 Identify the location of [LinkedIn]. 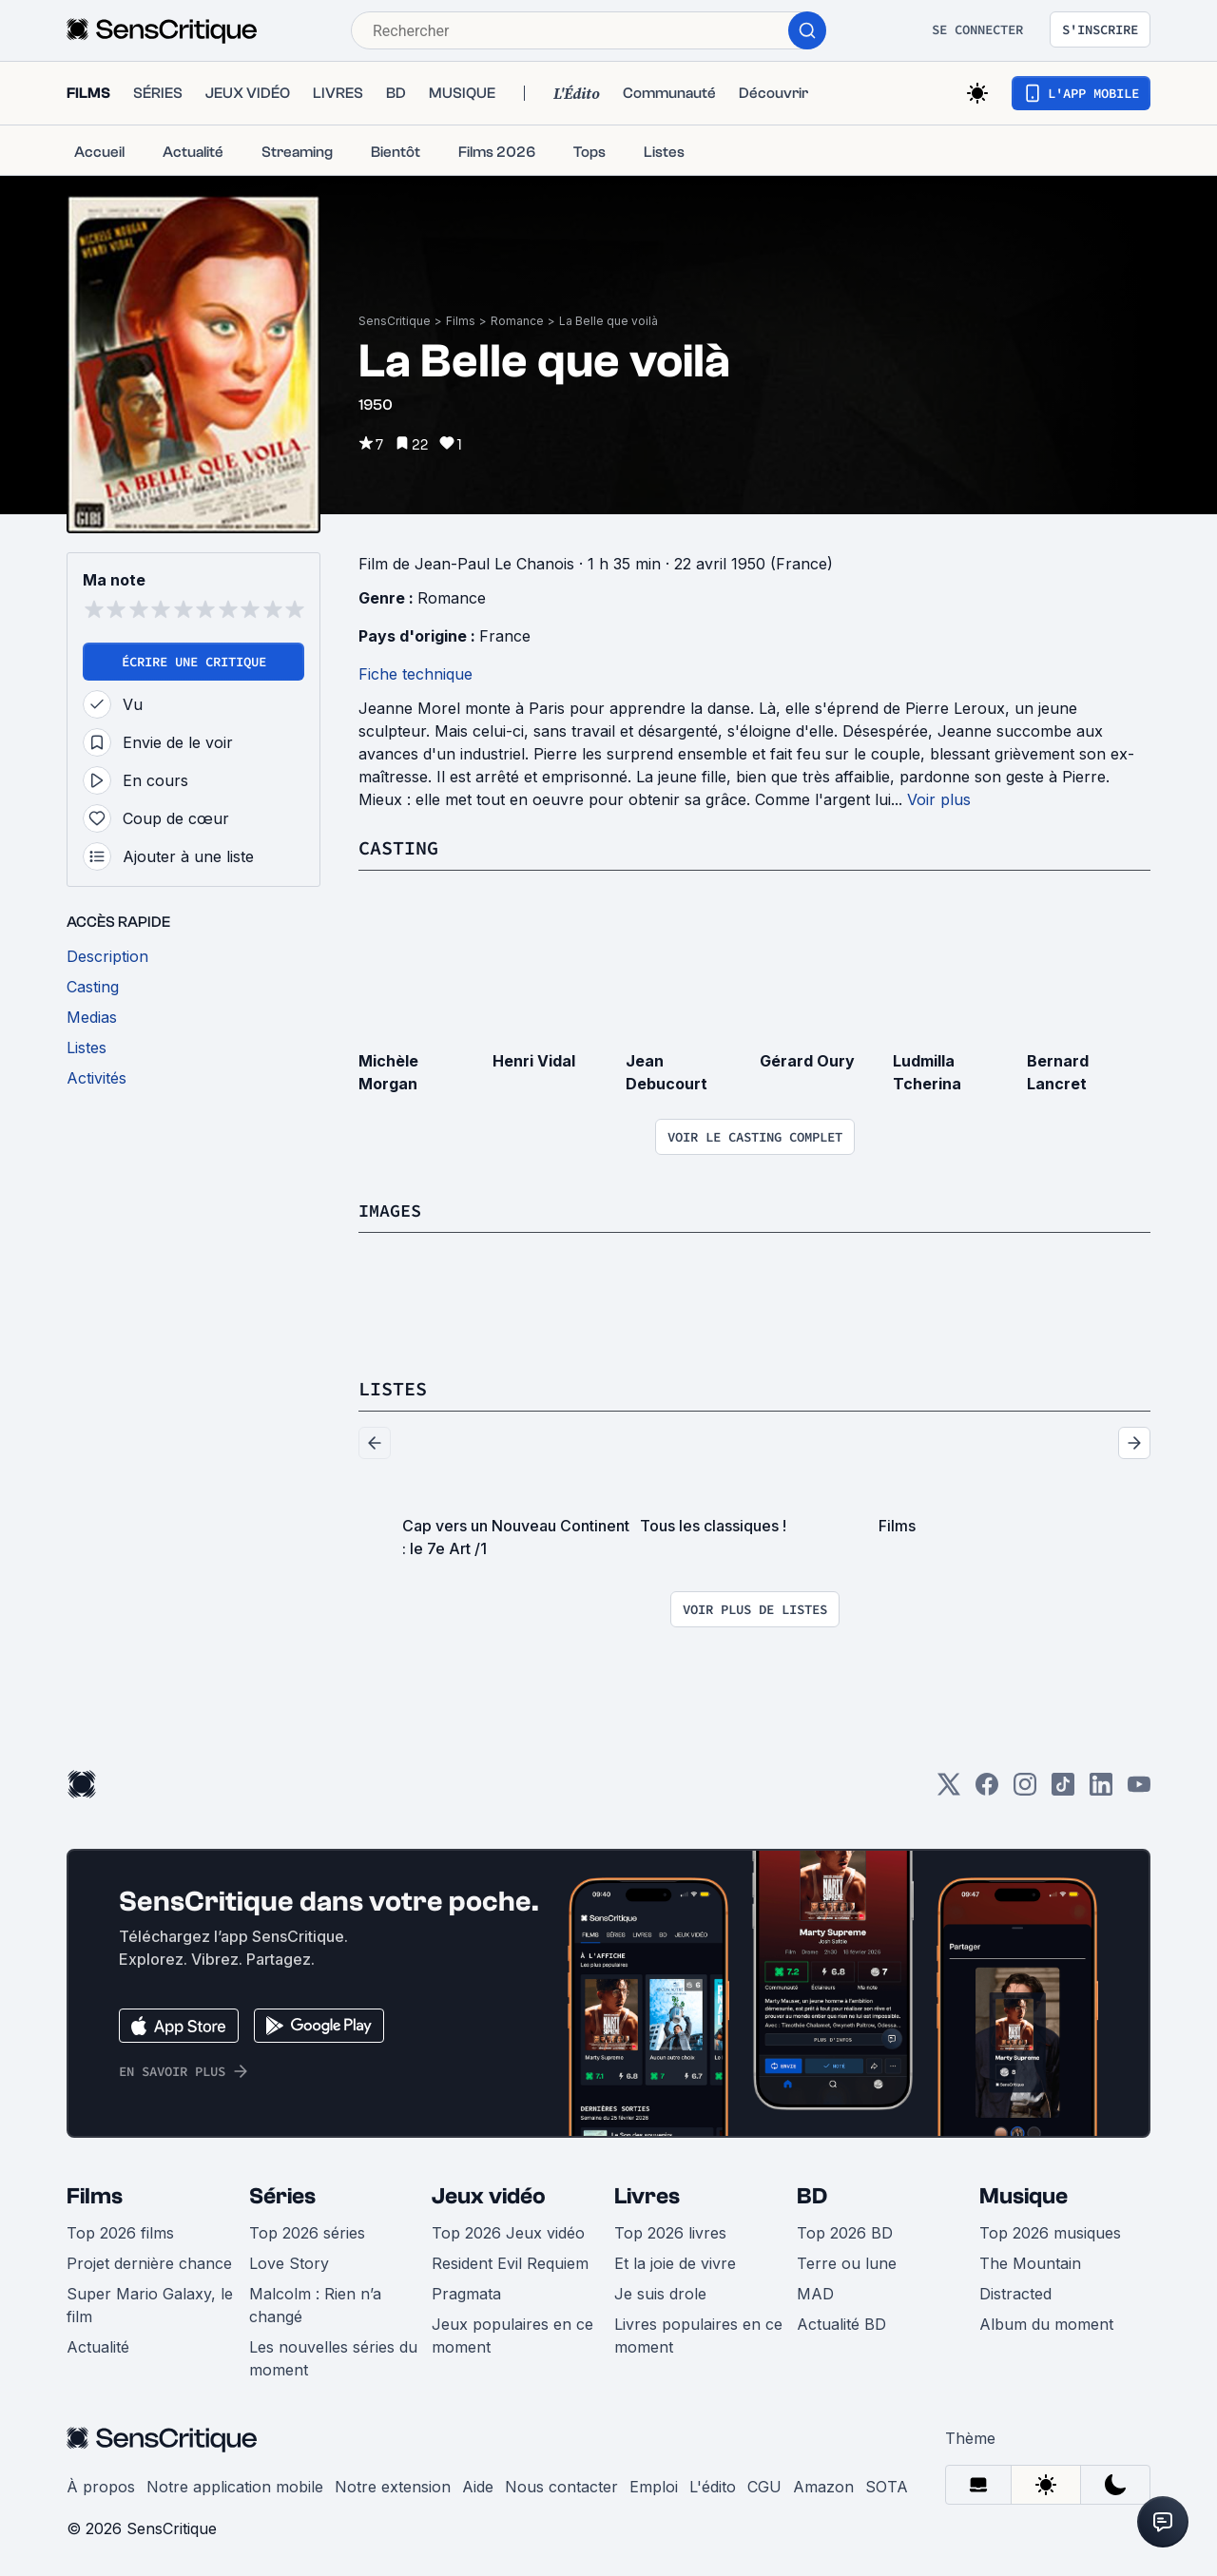
(1101, 1788).